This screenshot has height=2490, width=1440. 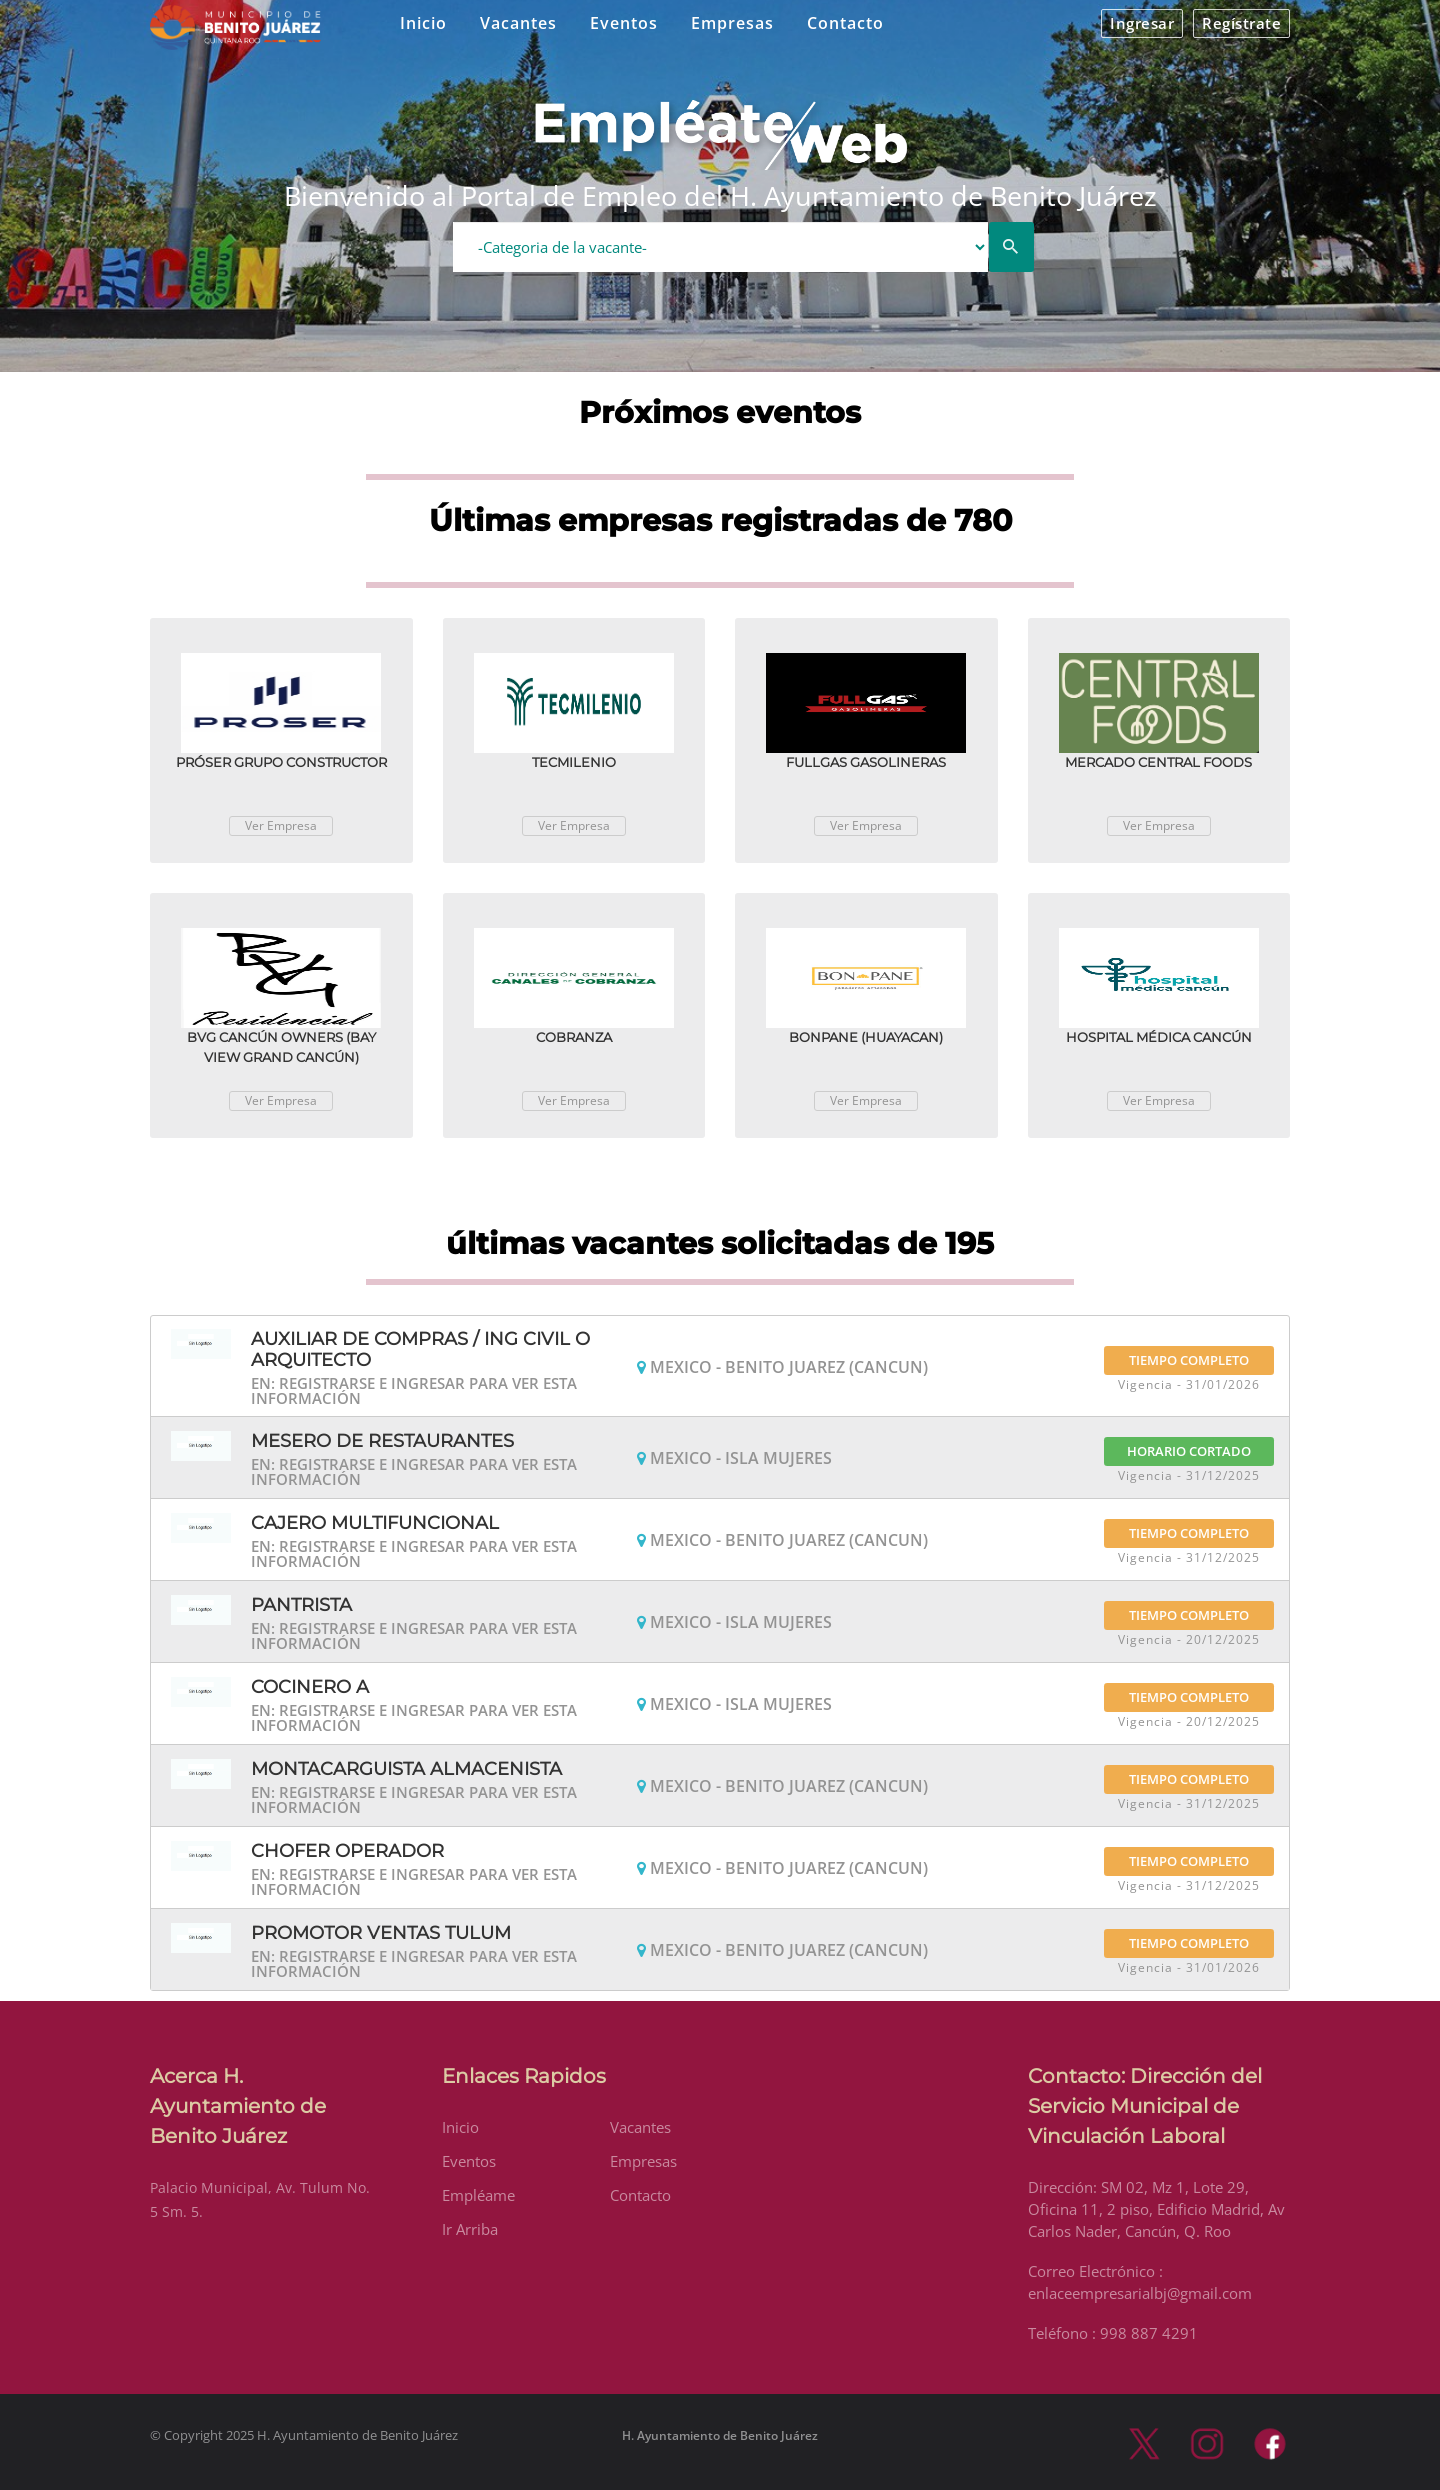 What do you see at coordinates (1140, 2293) in the screenshot?
I see `enlaceempresarialbj@gmail.com` at bounding box center [1140, 2293].